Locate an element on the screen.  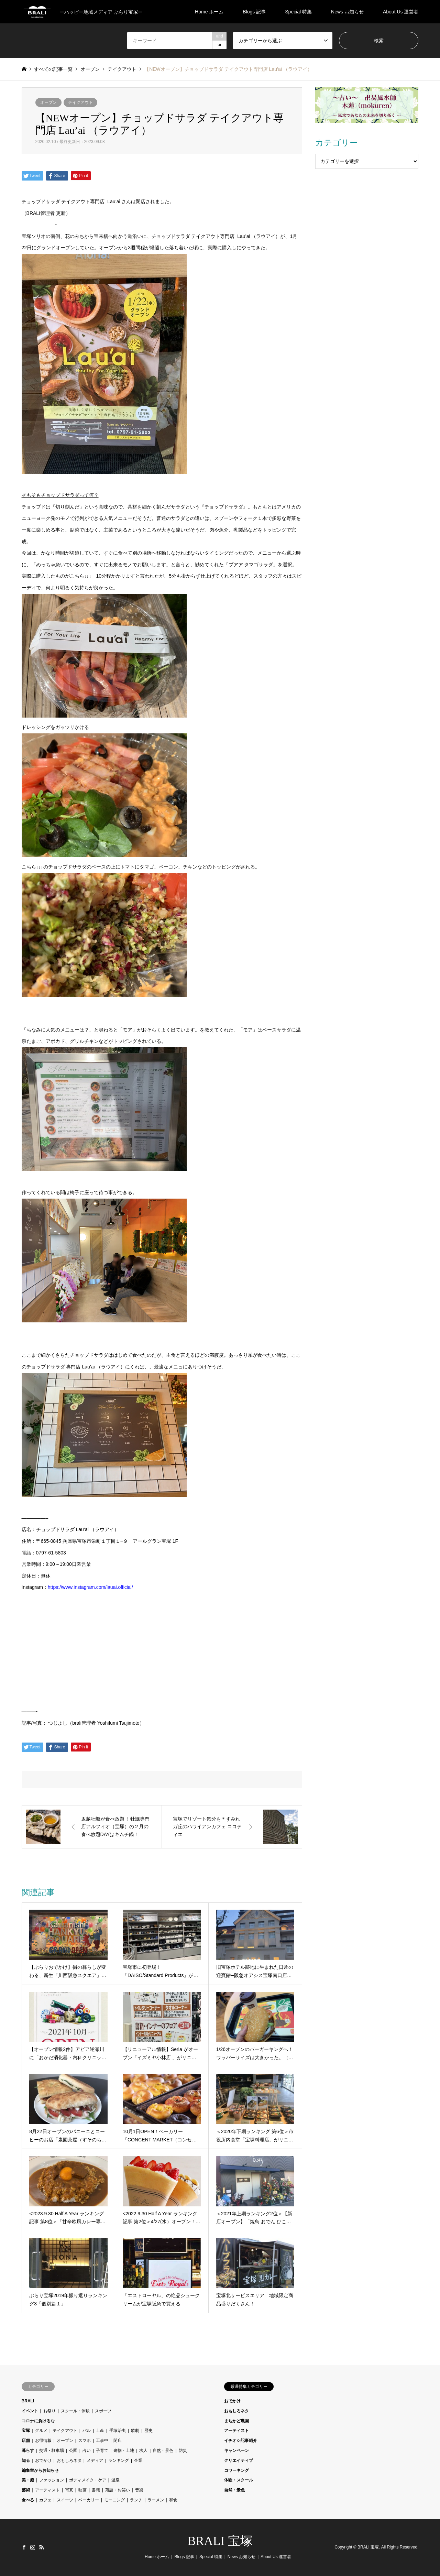
防災 is located at coordinates (183, 2450).